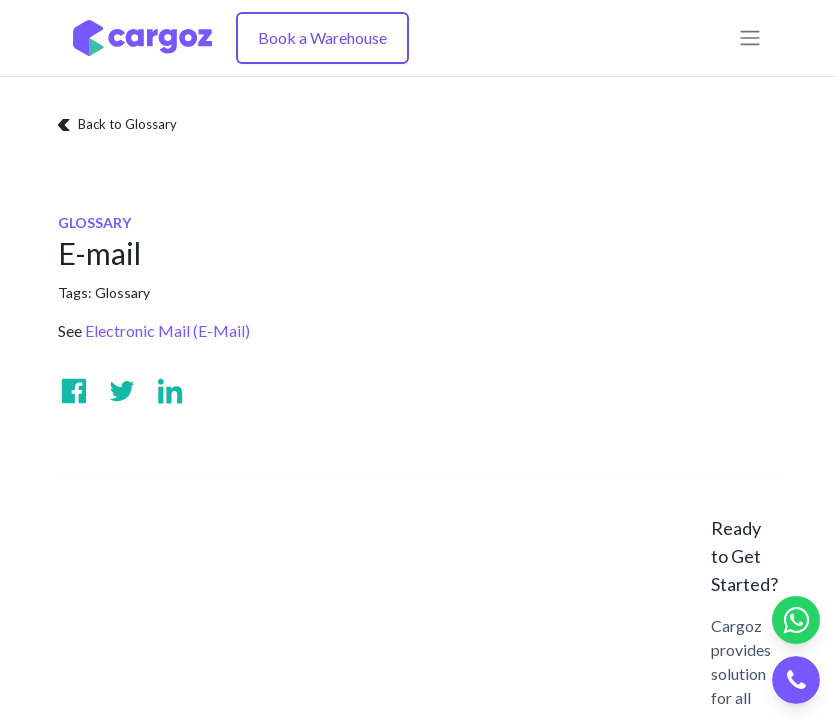 The height and width of the screenshot is (720, 836). I want to click on [Visit us on Linkedin], so click(170, 391).